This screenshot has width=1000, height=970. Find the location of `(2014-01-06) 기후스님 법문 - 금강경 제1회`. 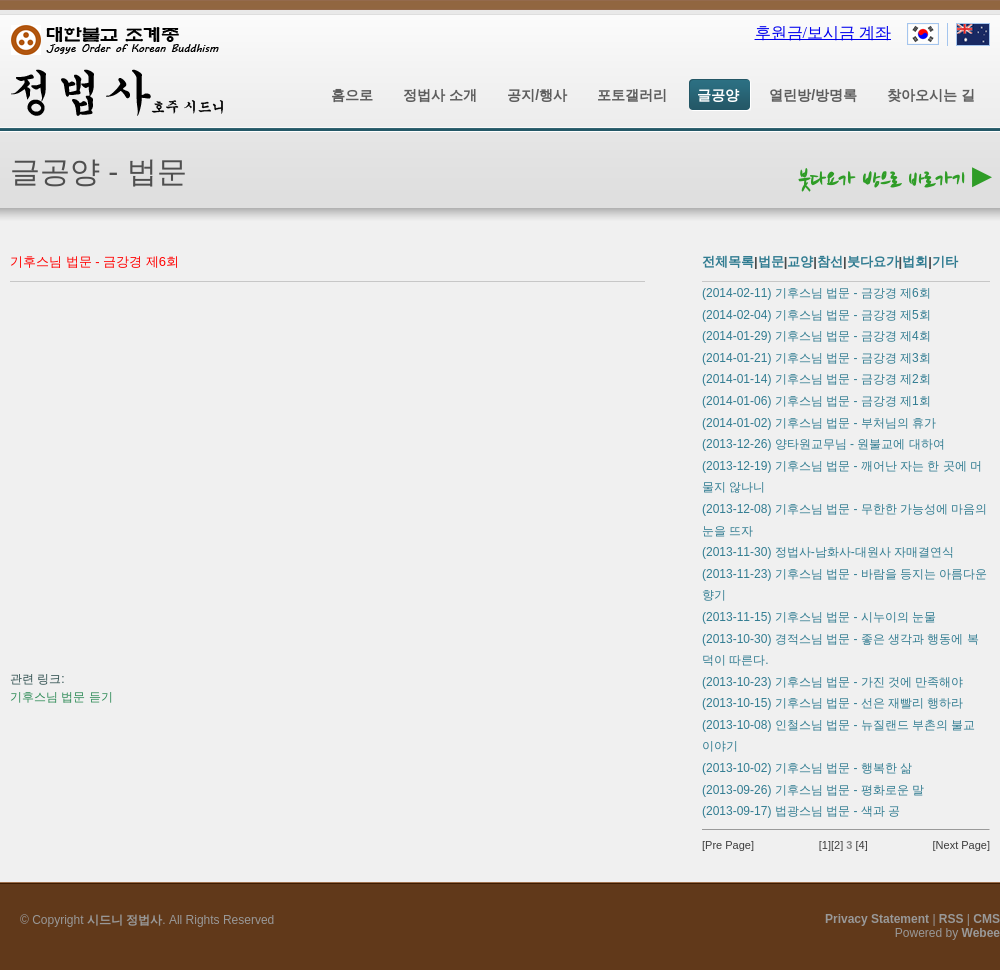

(2014-01-06) 기후스님 법문 - 금강경 제1회 is located at coordinates (816, 401).